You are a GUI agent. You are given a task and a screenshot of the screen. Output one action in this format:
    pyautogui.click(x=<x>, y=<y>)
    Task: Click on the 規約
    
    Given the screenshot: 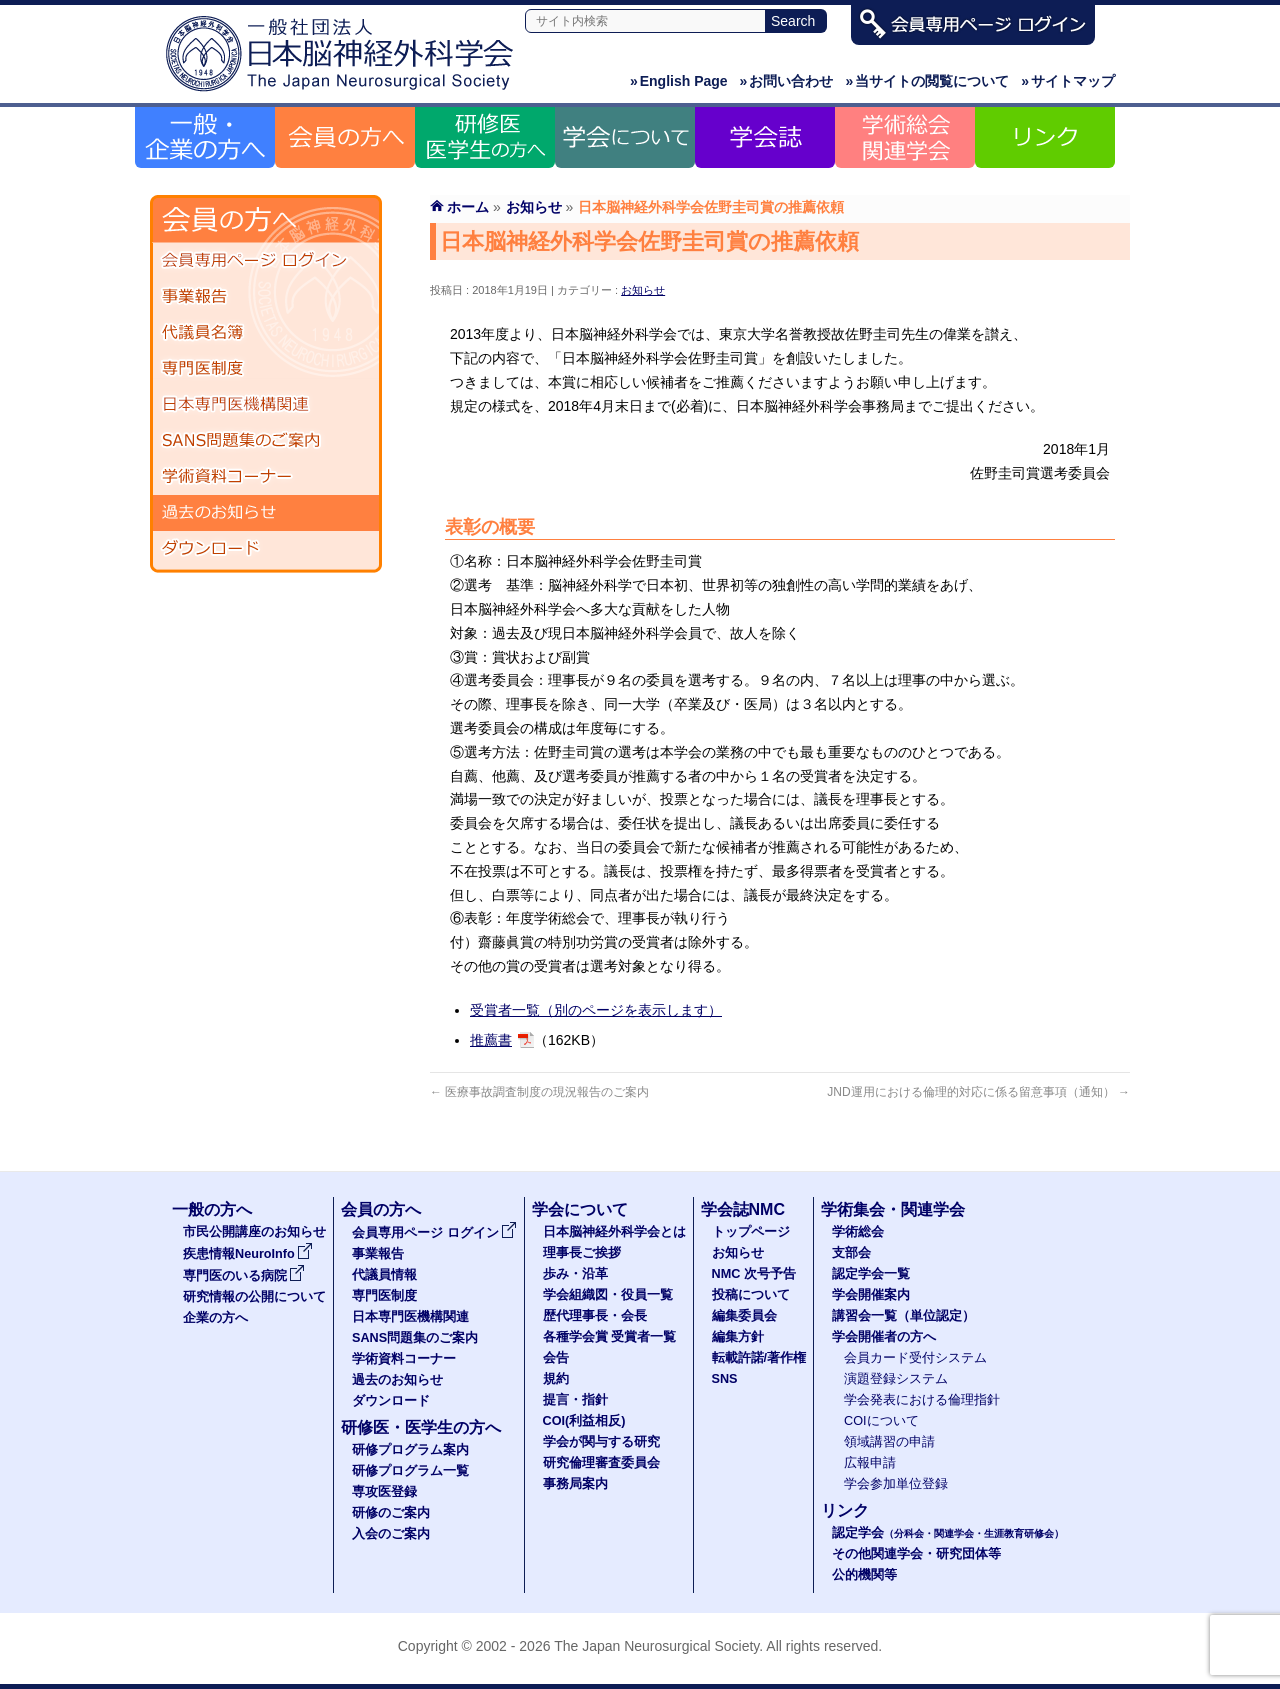 What is the action you would take?
    pyautogui.click(x=556, y=1379)
    